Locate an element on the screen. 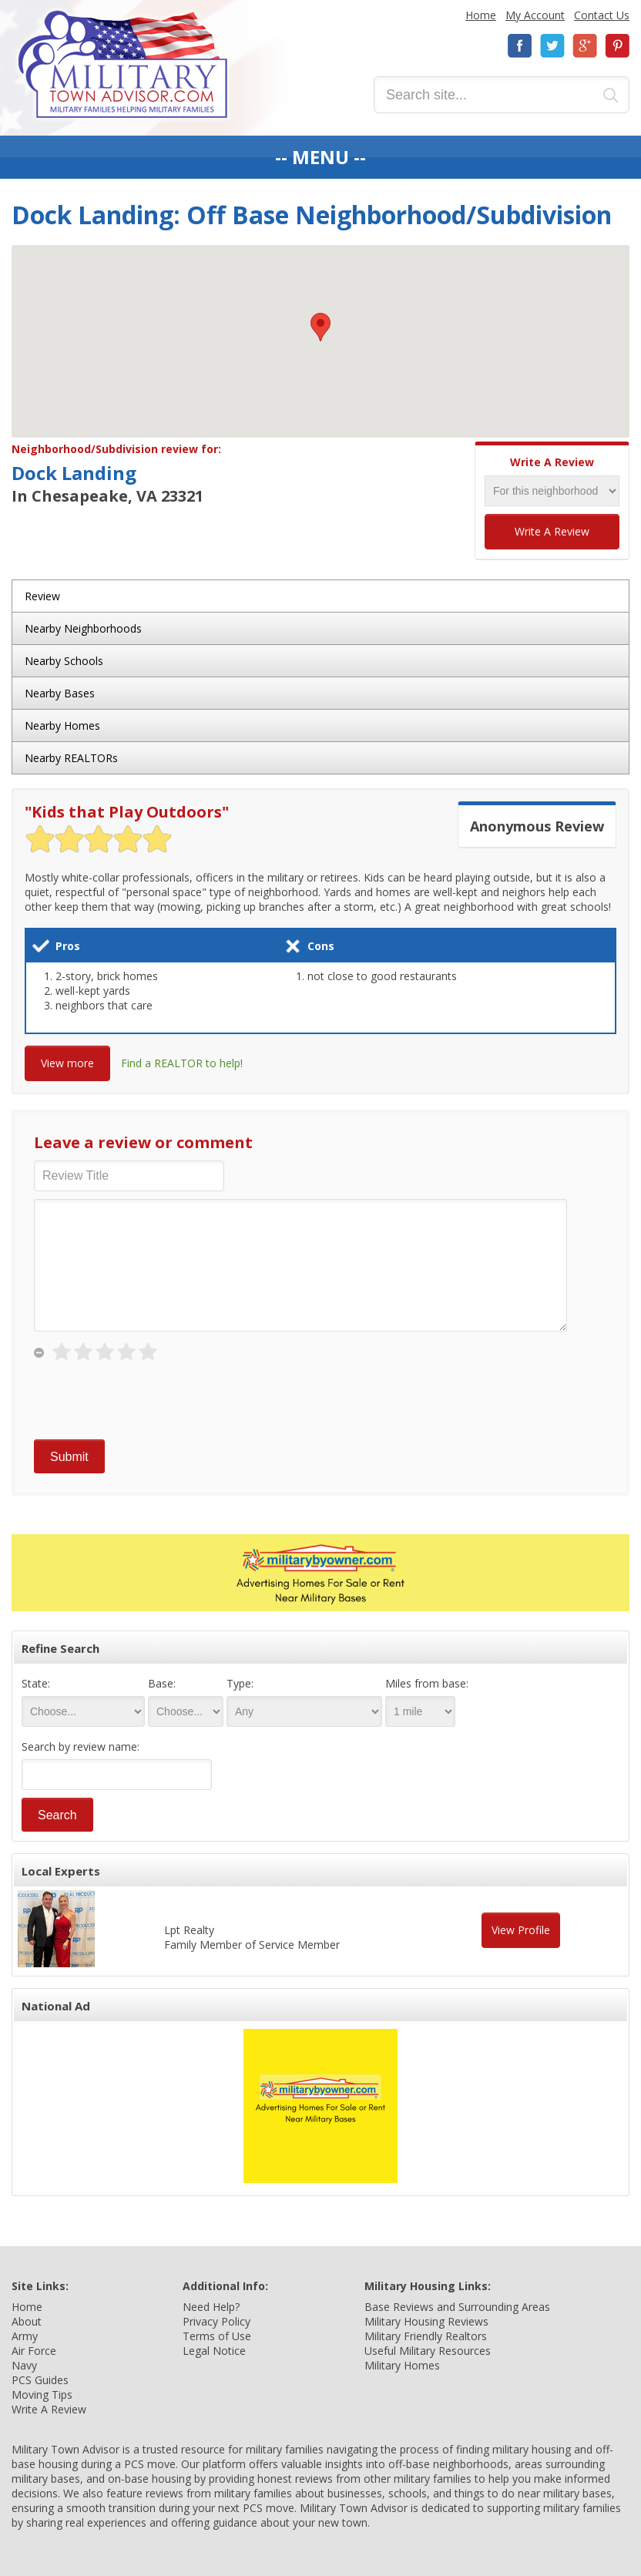  Need Help? is located at coordinates (211, 2306).